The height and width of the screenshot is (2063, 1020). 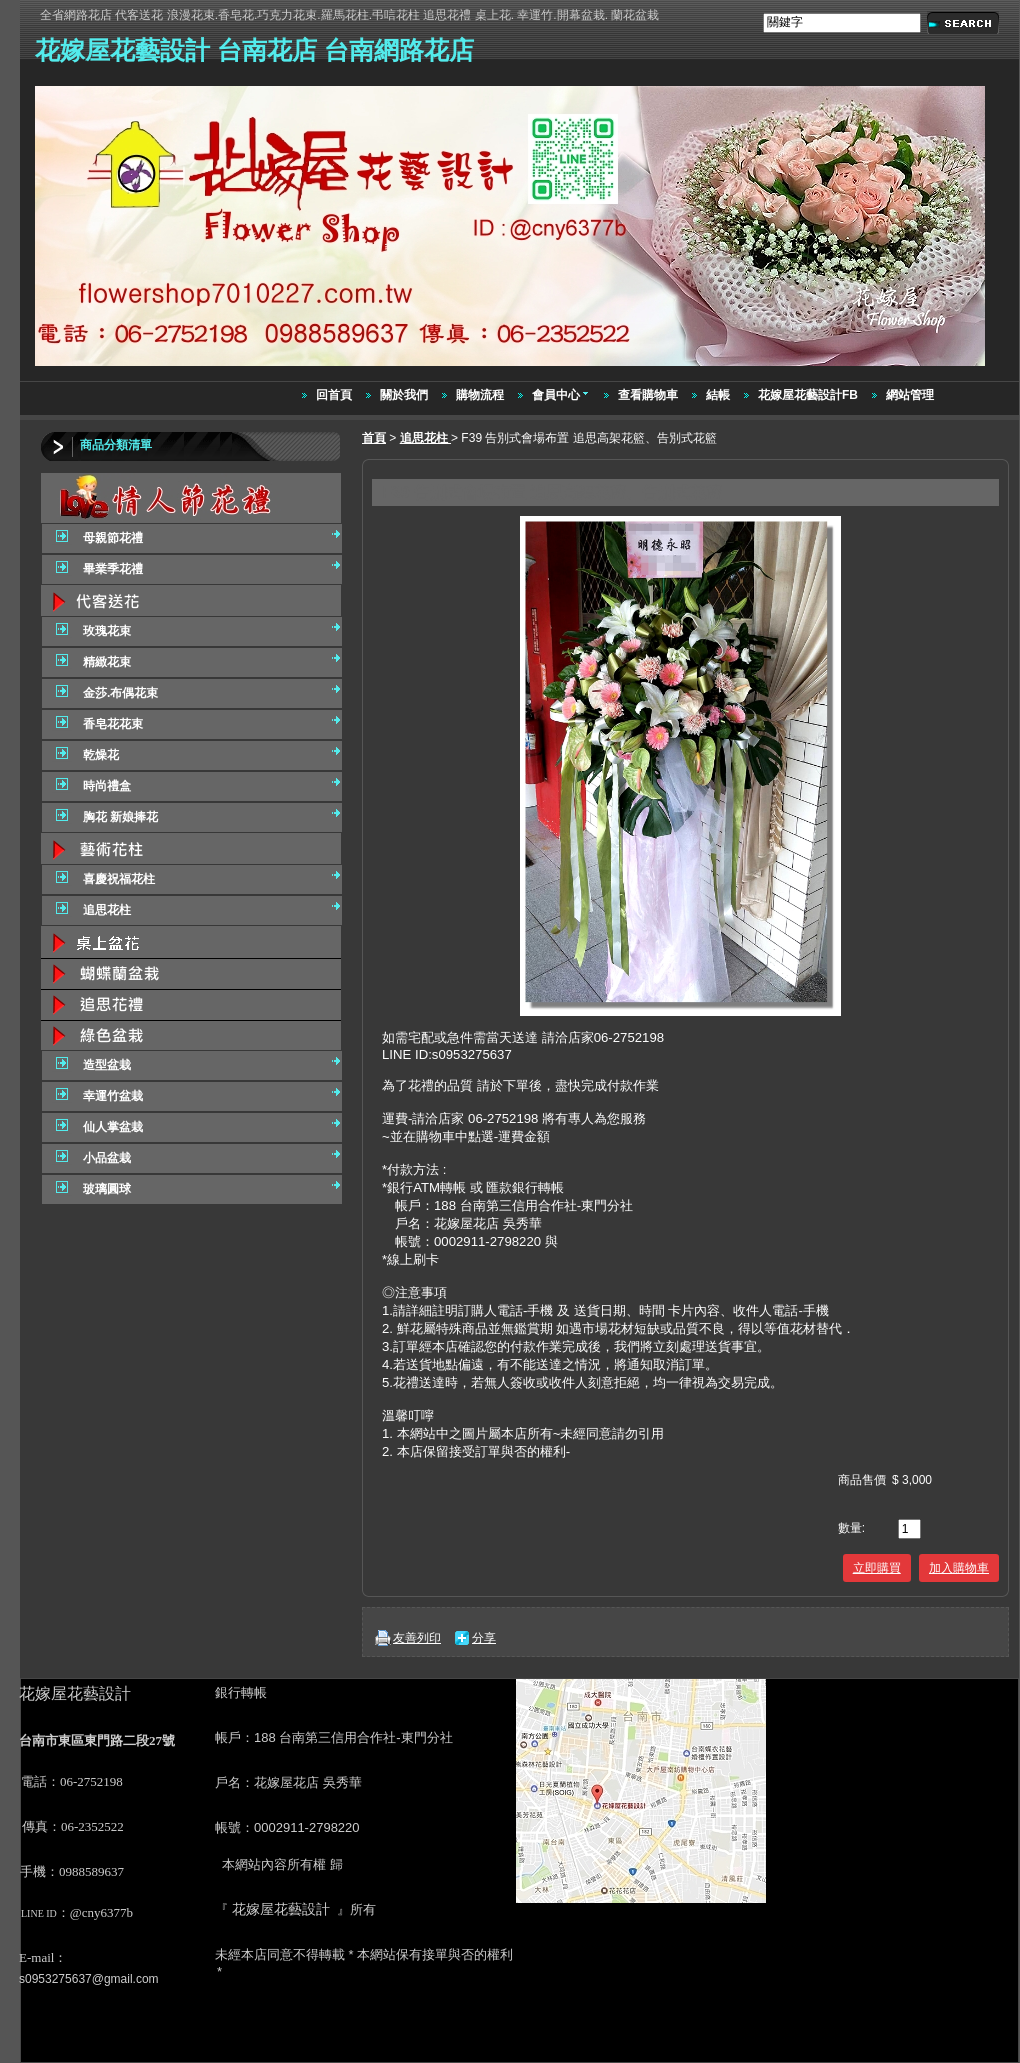 What do you see at coordinates (959, 1568) in the screenshot?
I see `加入購物車` at bounding box center [959, 1568].